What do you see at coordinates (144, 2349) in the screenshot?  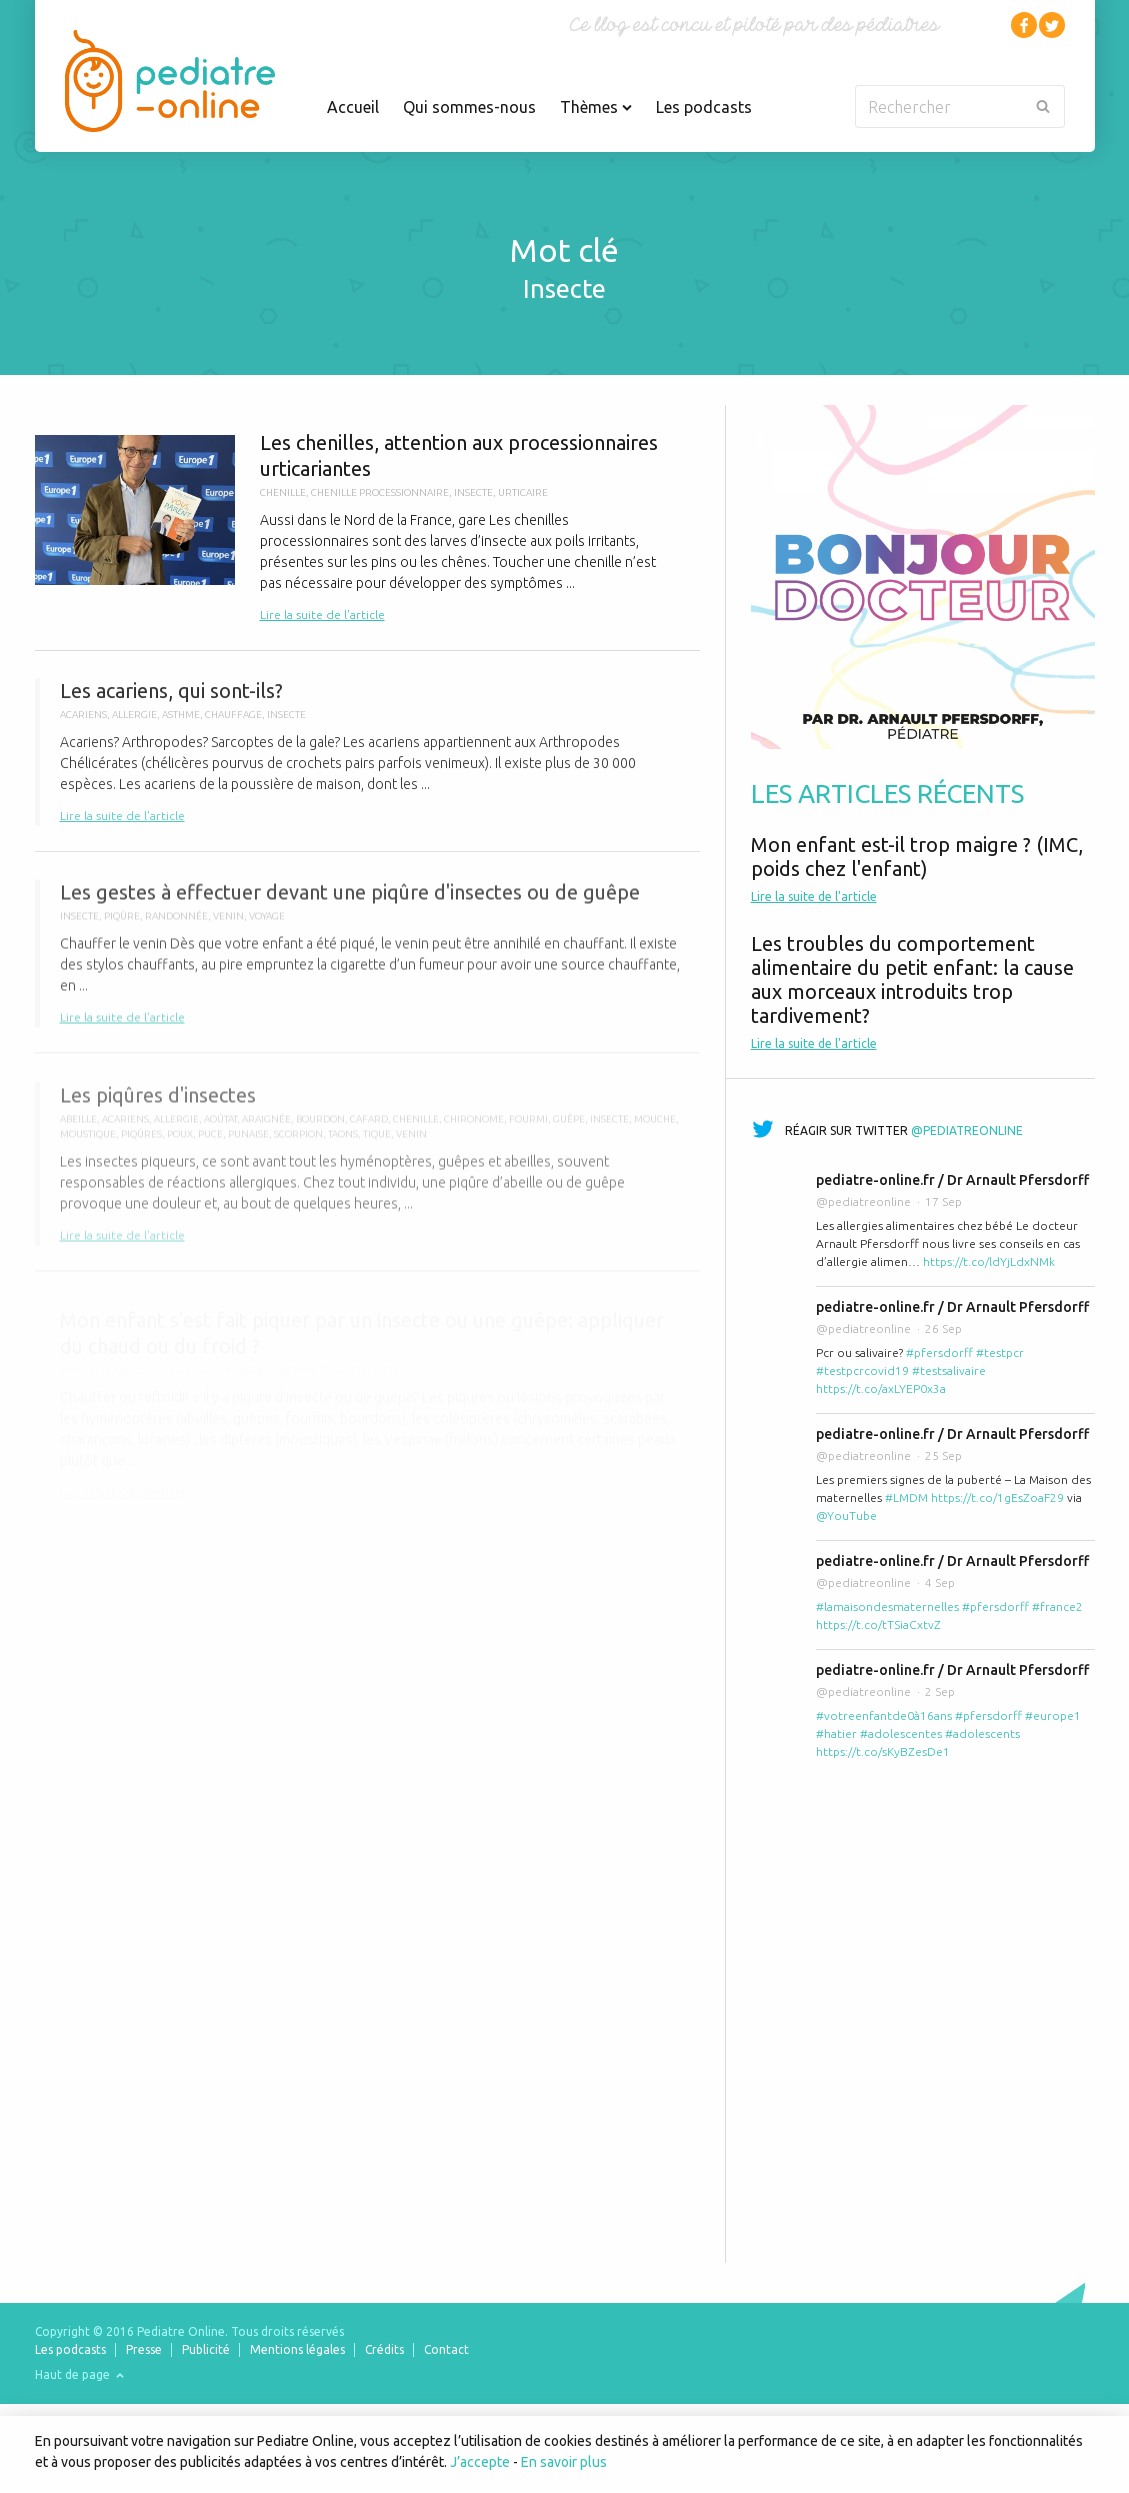 I see `Presse` at bounding box center [144, 2349].